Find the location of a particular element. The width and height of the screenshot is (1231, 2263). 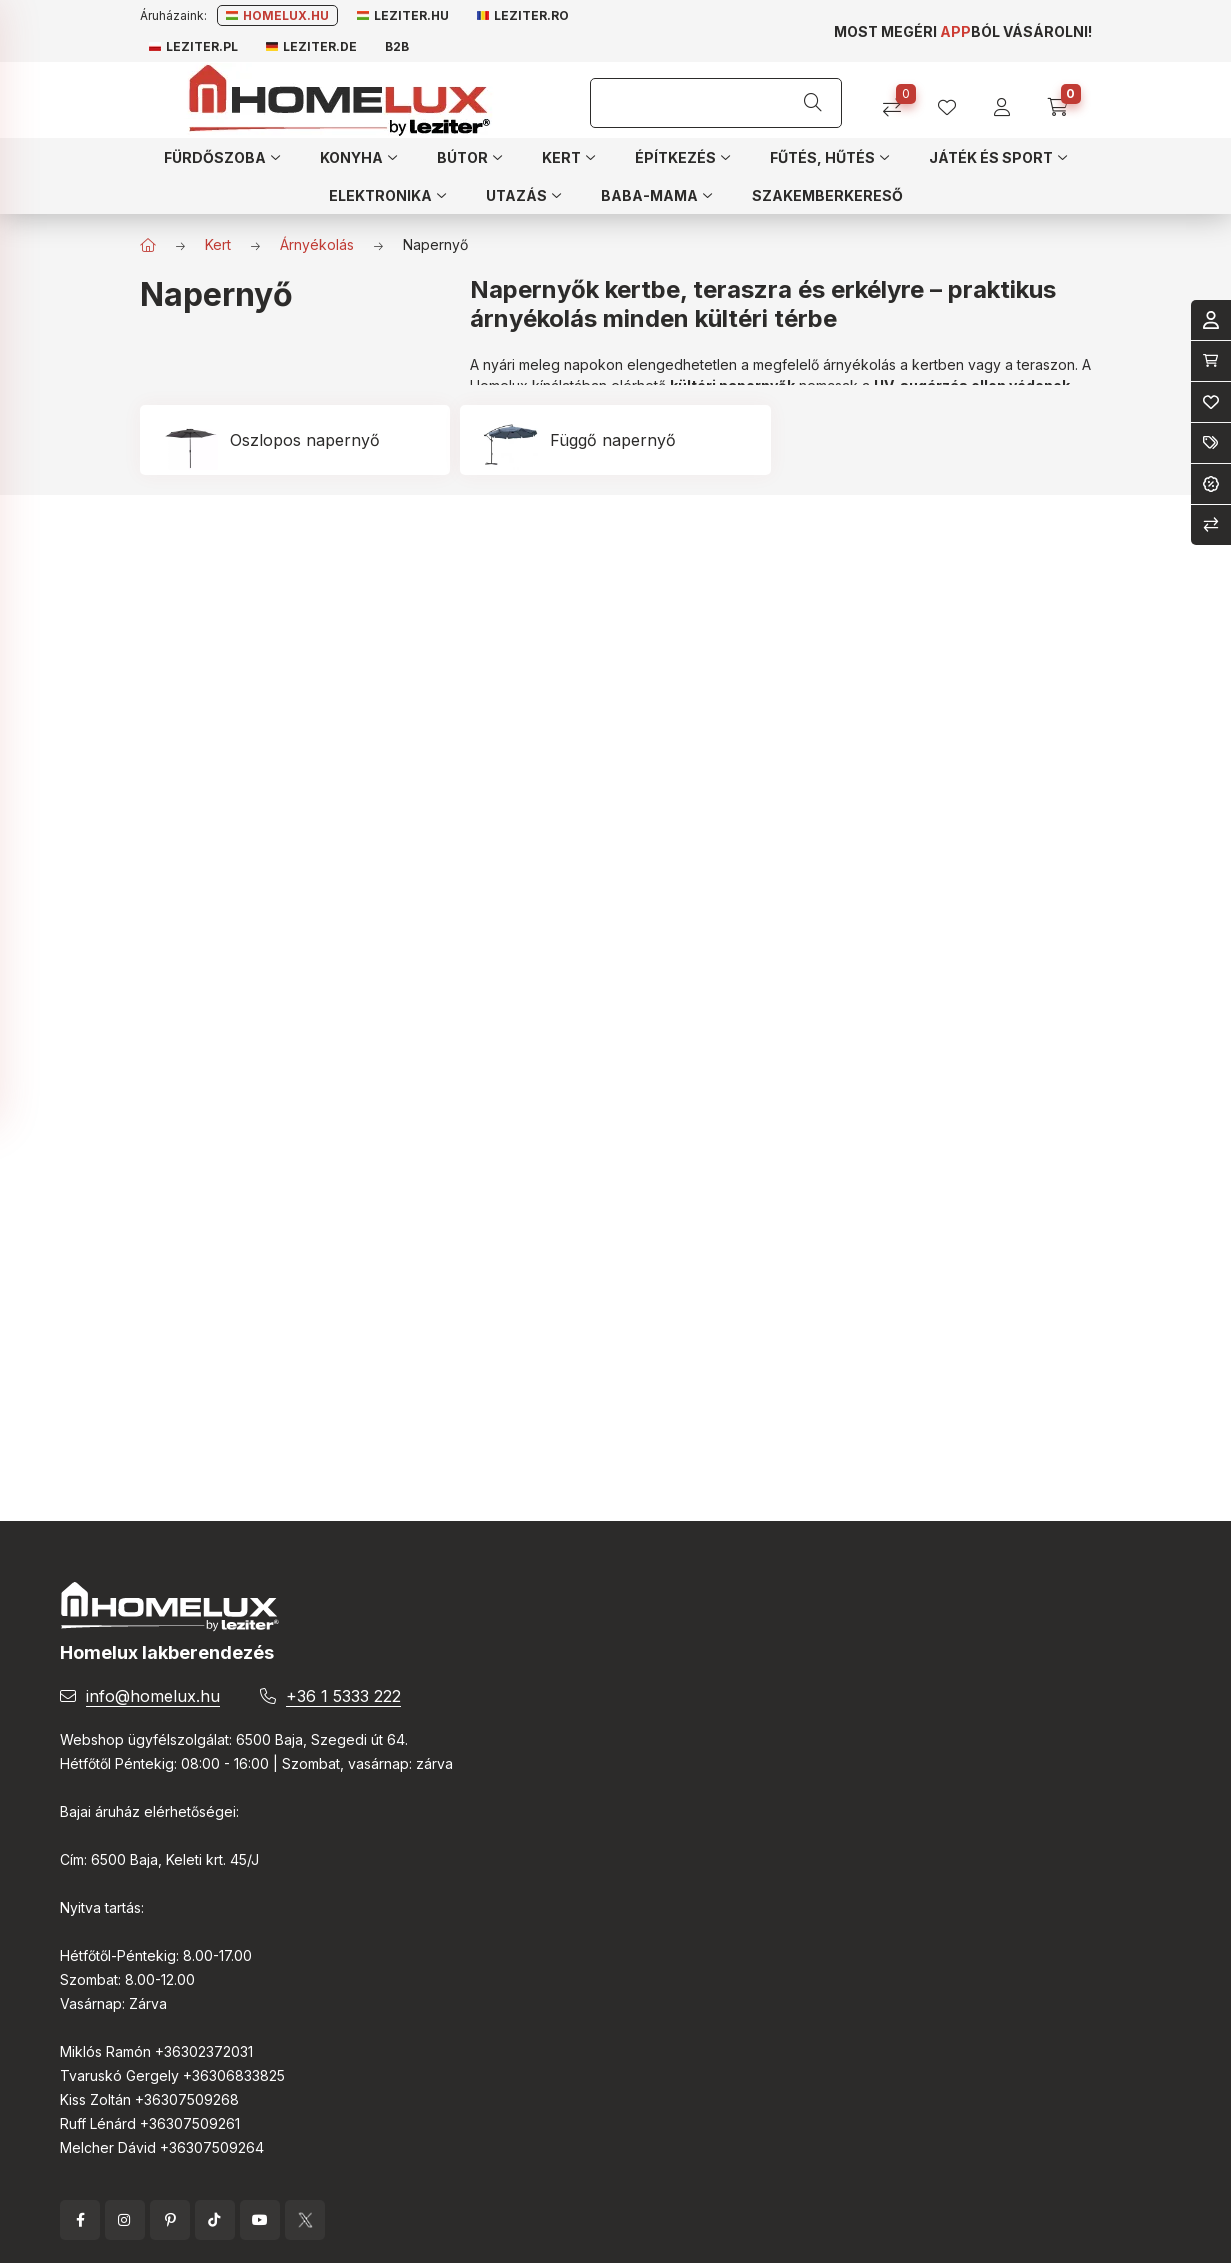

Leziter.ro is located at coordinates (523, 15).